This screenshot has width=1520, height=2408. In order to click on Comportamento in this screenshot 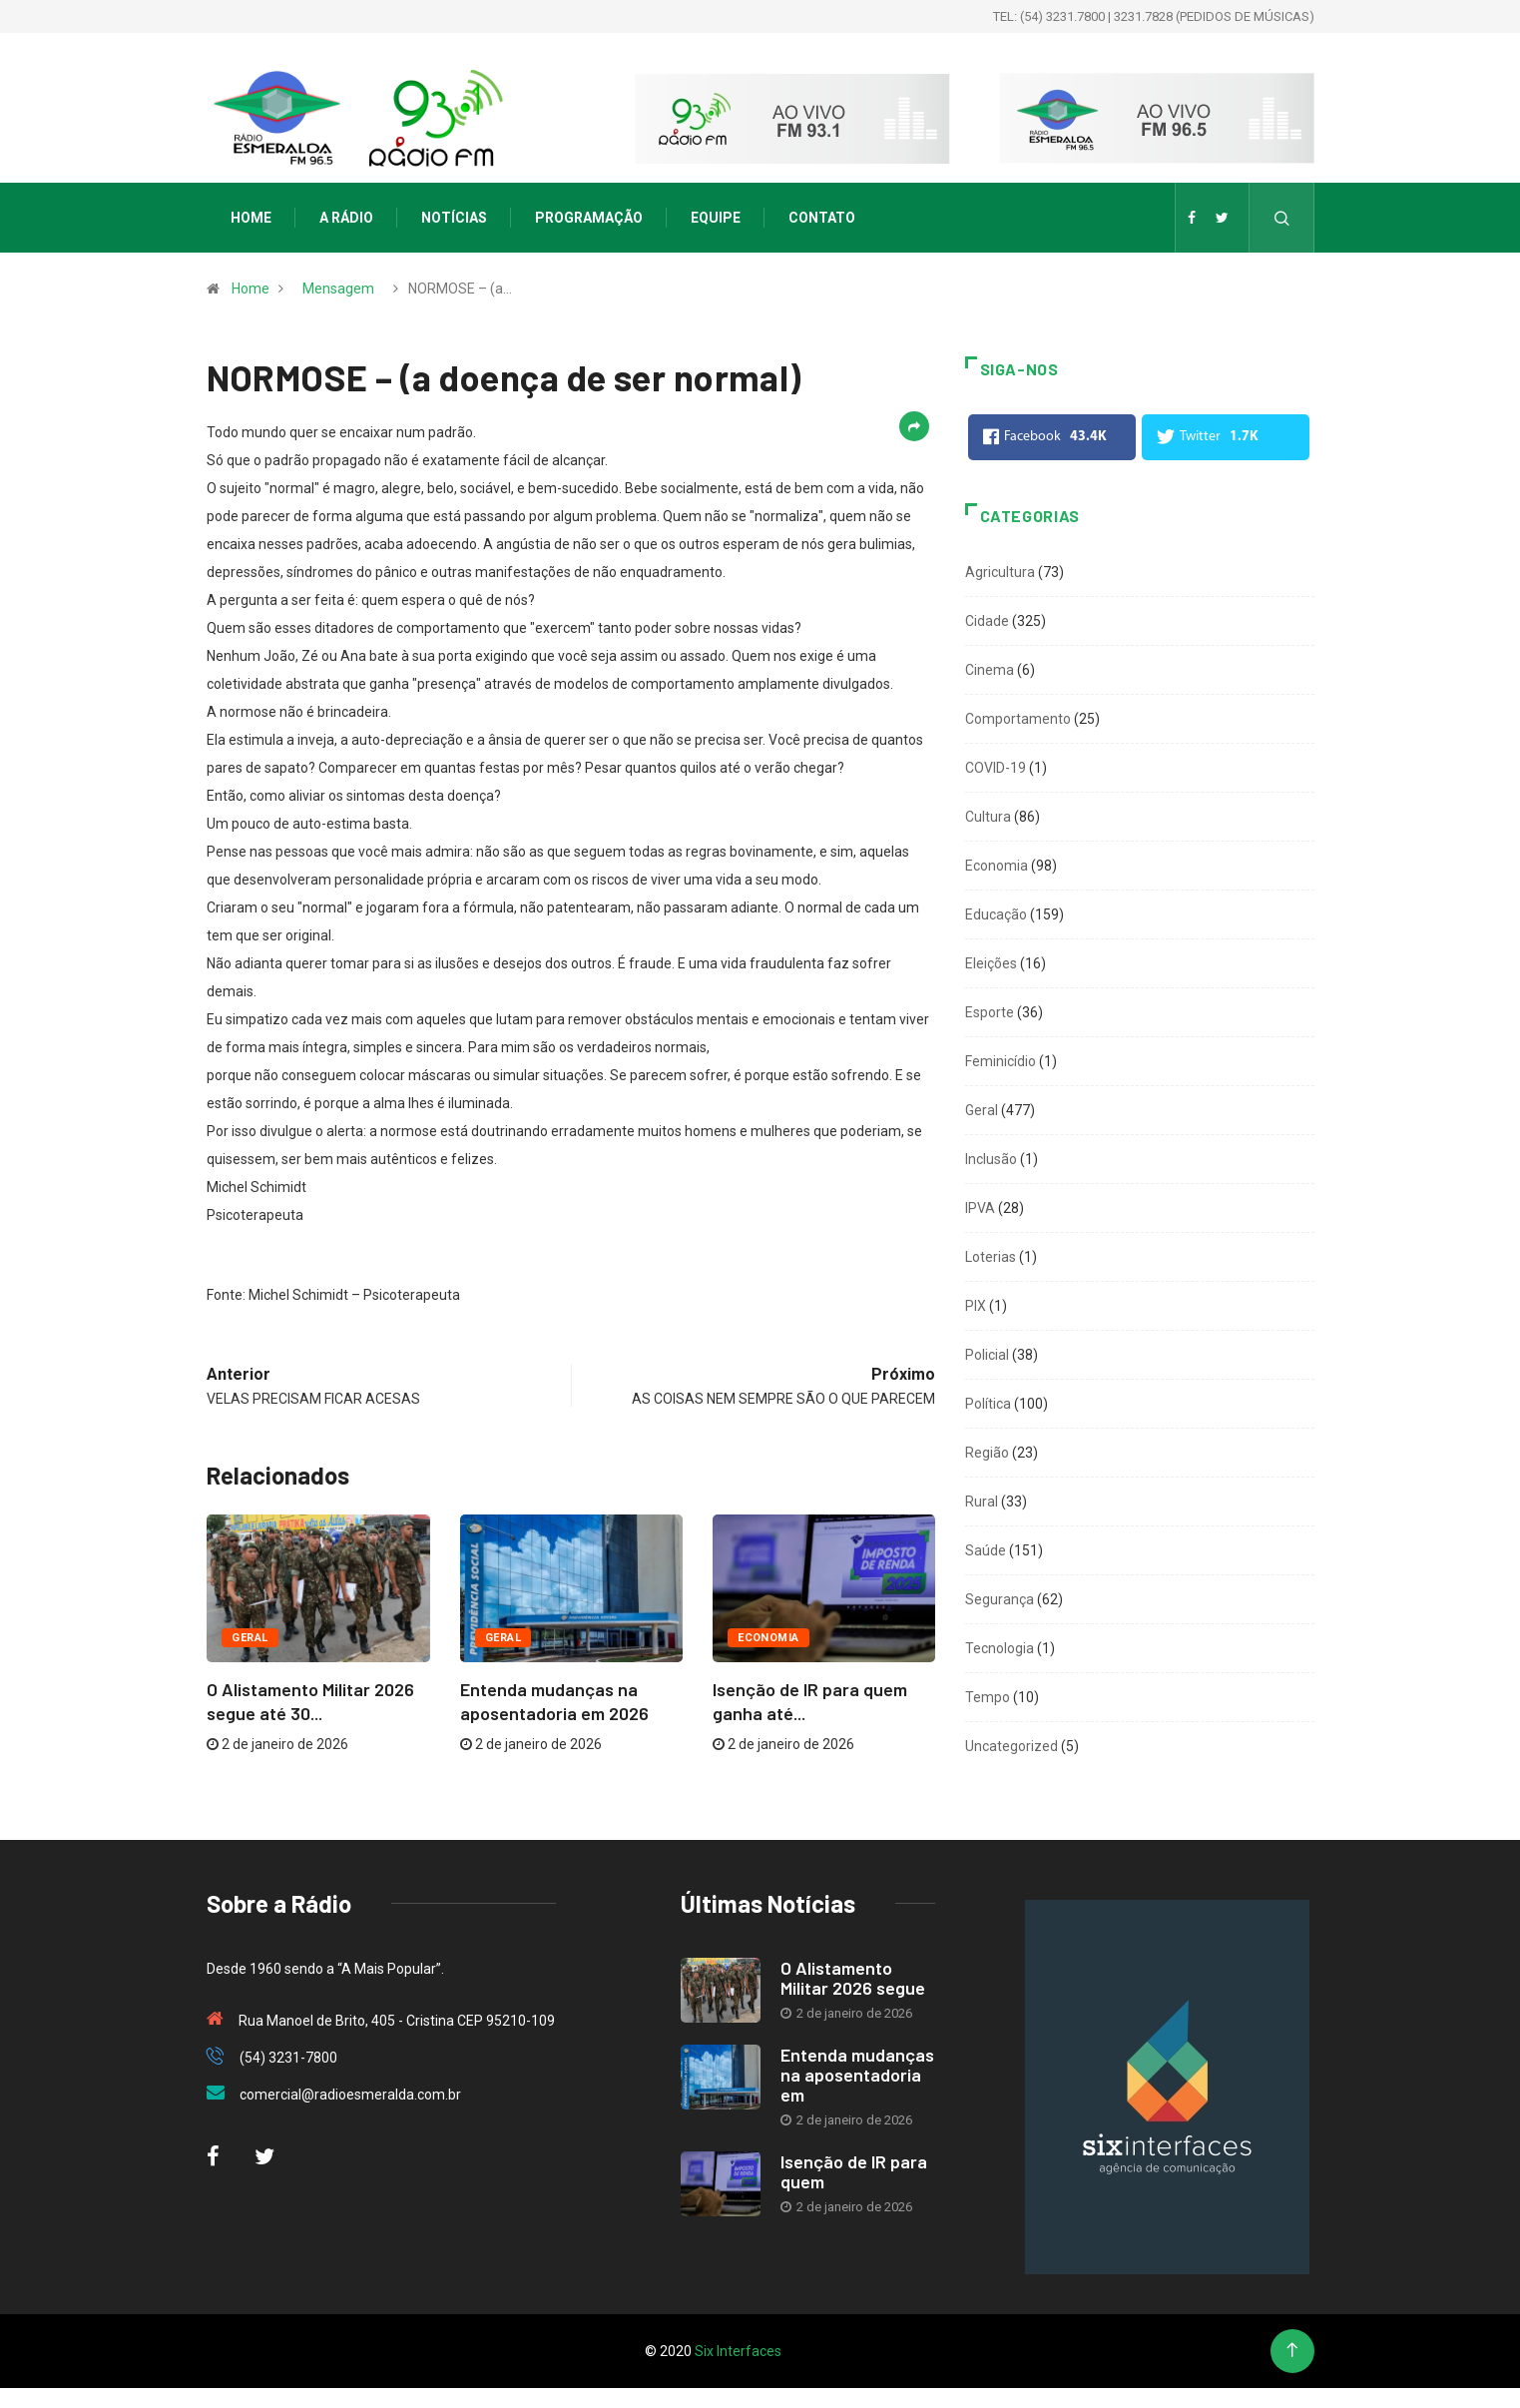, I will do `click(1018, 719)`.